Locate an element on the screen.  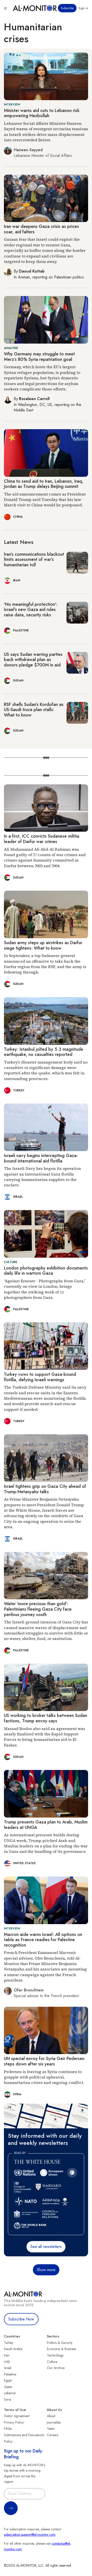
The aid announcement comes as President Donald Trump said Tuesday that his late March visit to China would be postponed. is located at coordinates (45, 499).